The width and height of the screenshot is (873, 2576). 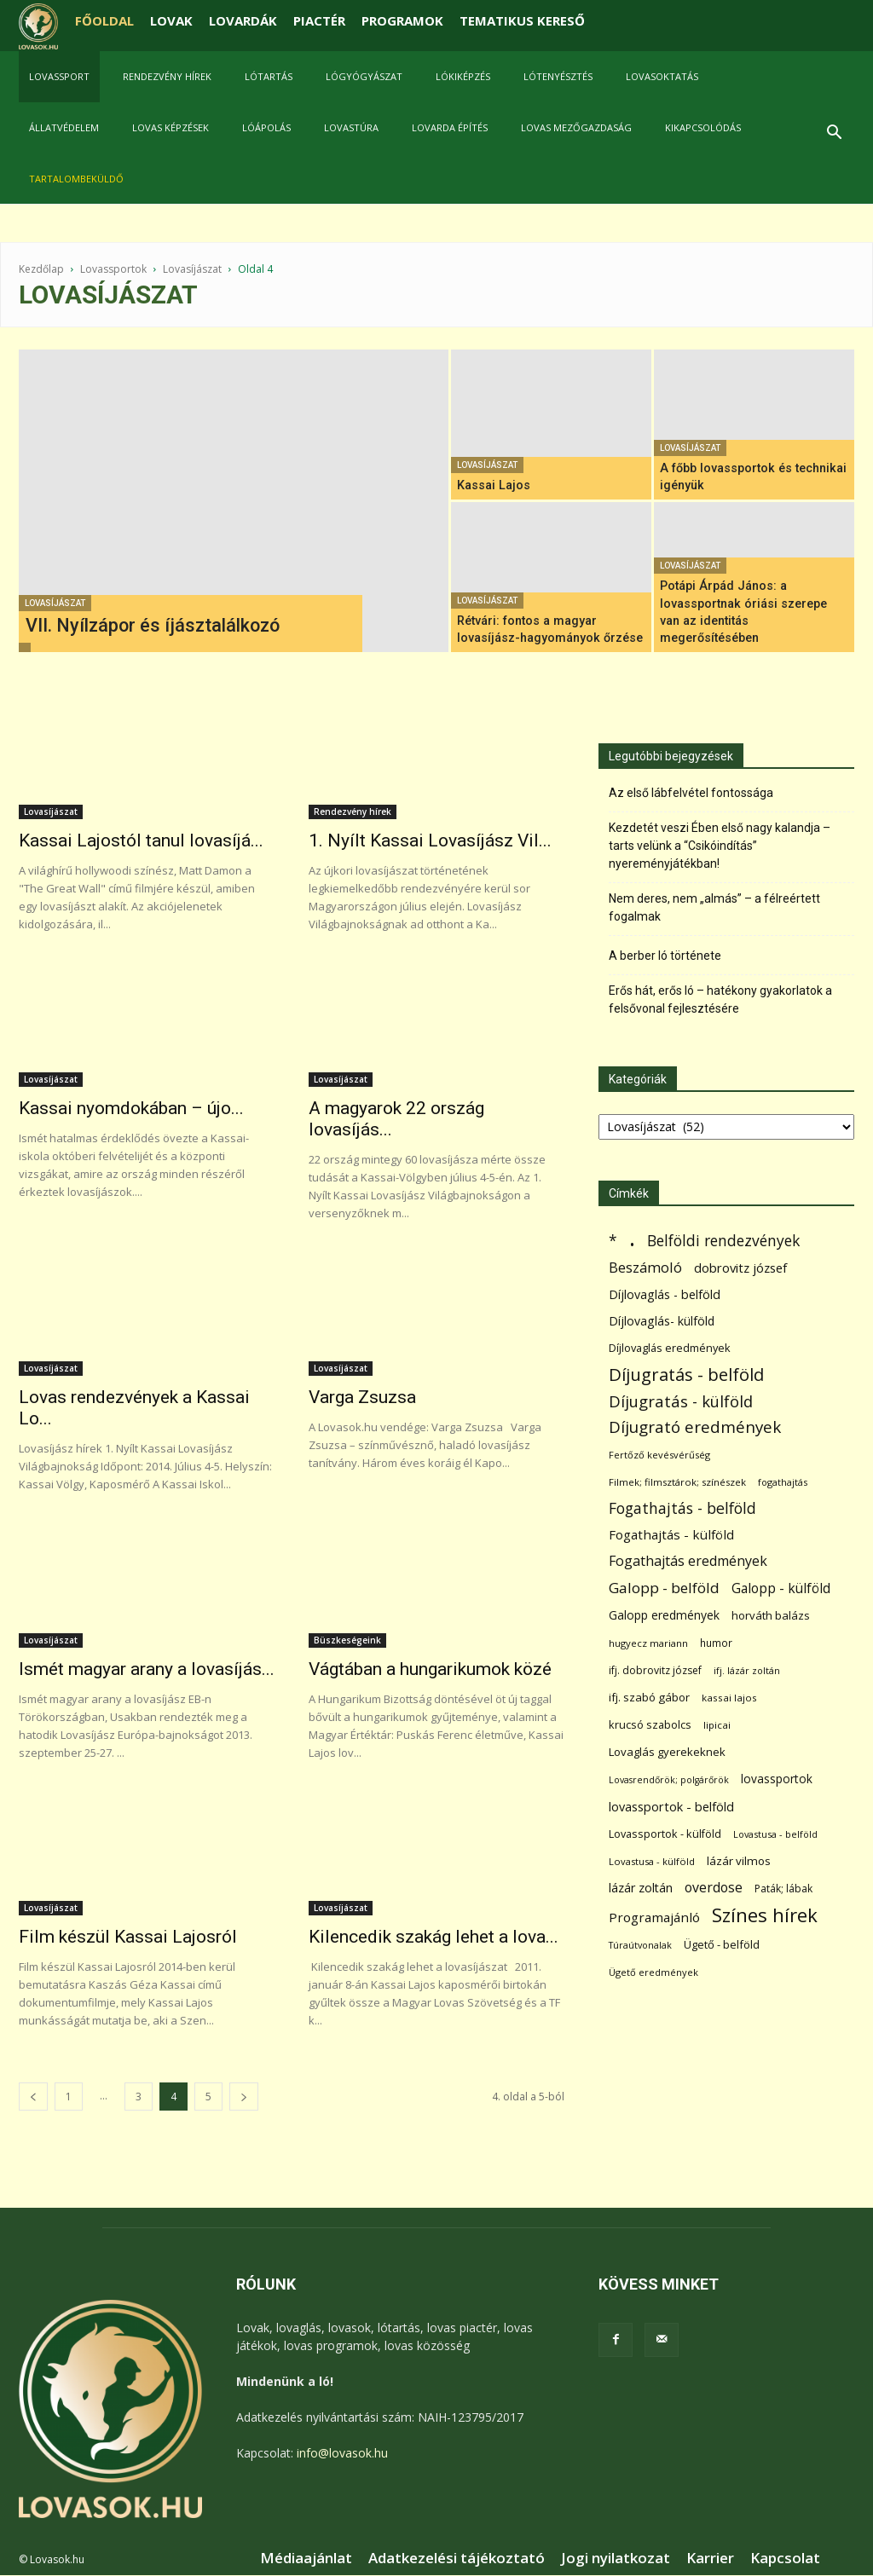 What do you see at coordinates (775, 1834) in the screenshot?
I see `Lovastusa - belföld [Lovastusa - belföld (52 elem)]` at bounding box center [775, 1834].